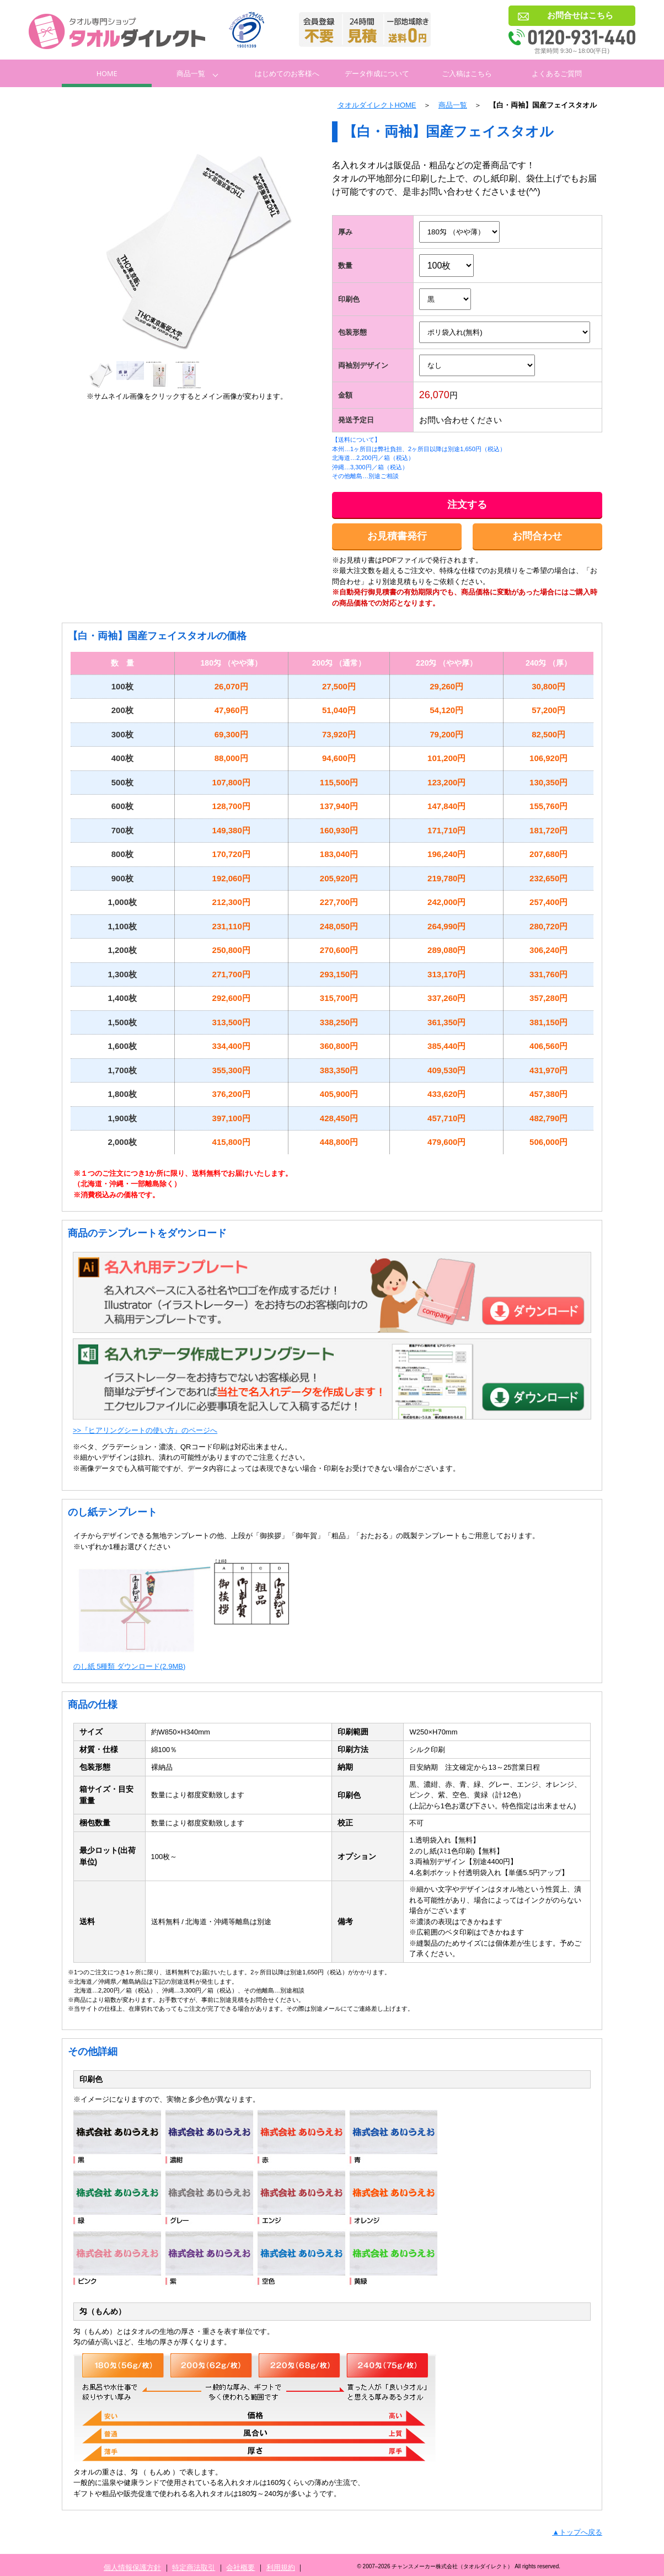  Describe the element at coordinates (467, 504) in the screenshot. I see `注文する` at that location.